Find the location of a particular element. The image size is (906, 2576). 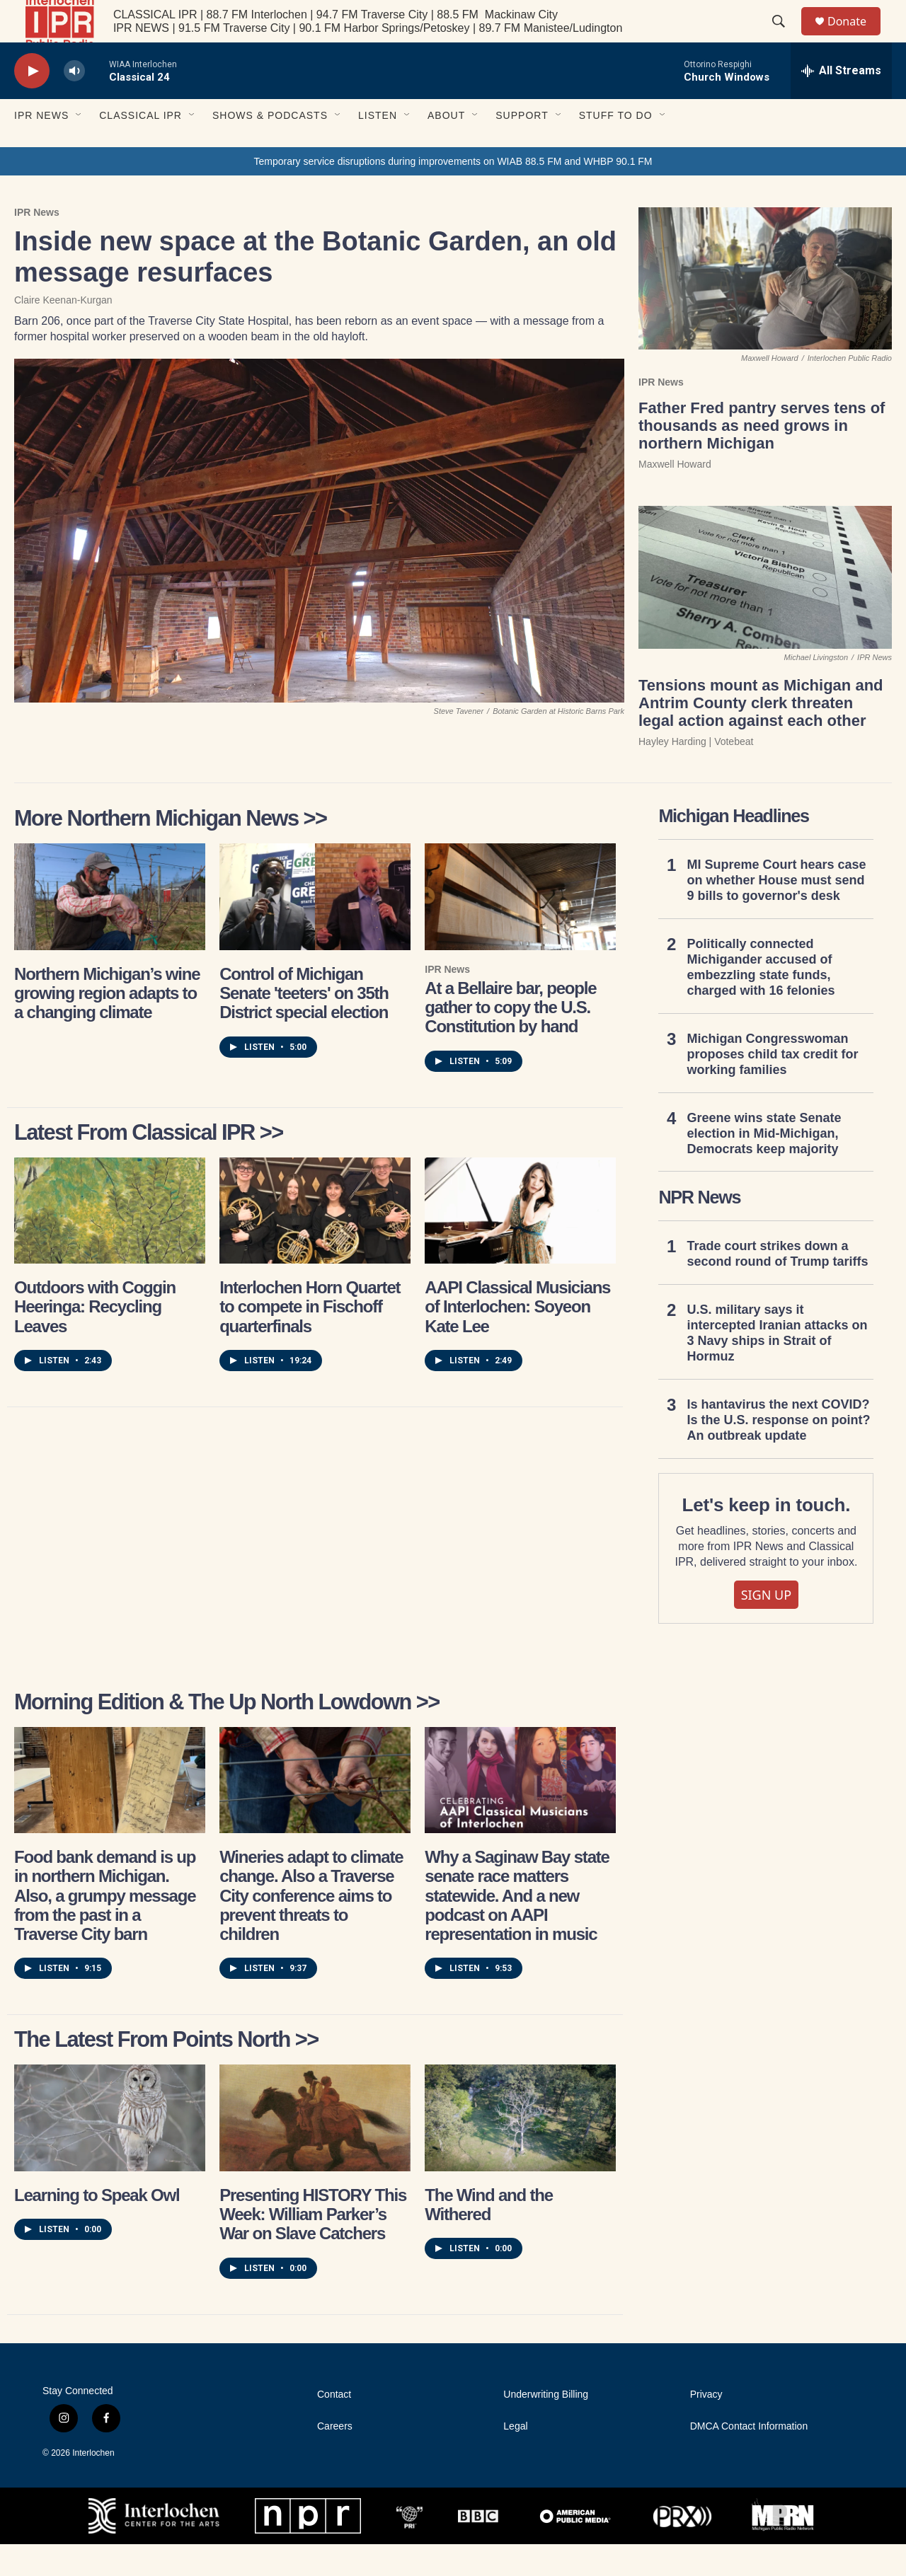

Politically connected Michigander accused of embezzling state funds, charged with 16 felonies is located at coordinates (761, 999).